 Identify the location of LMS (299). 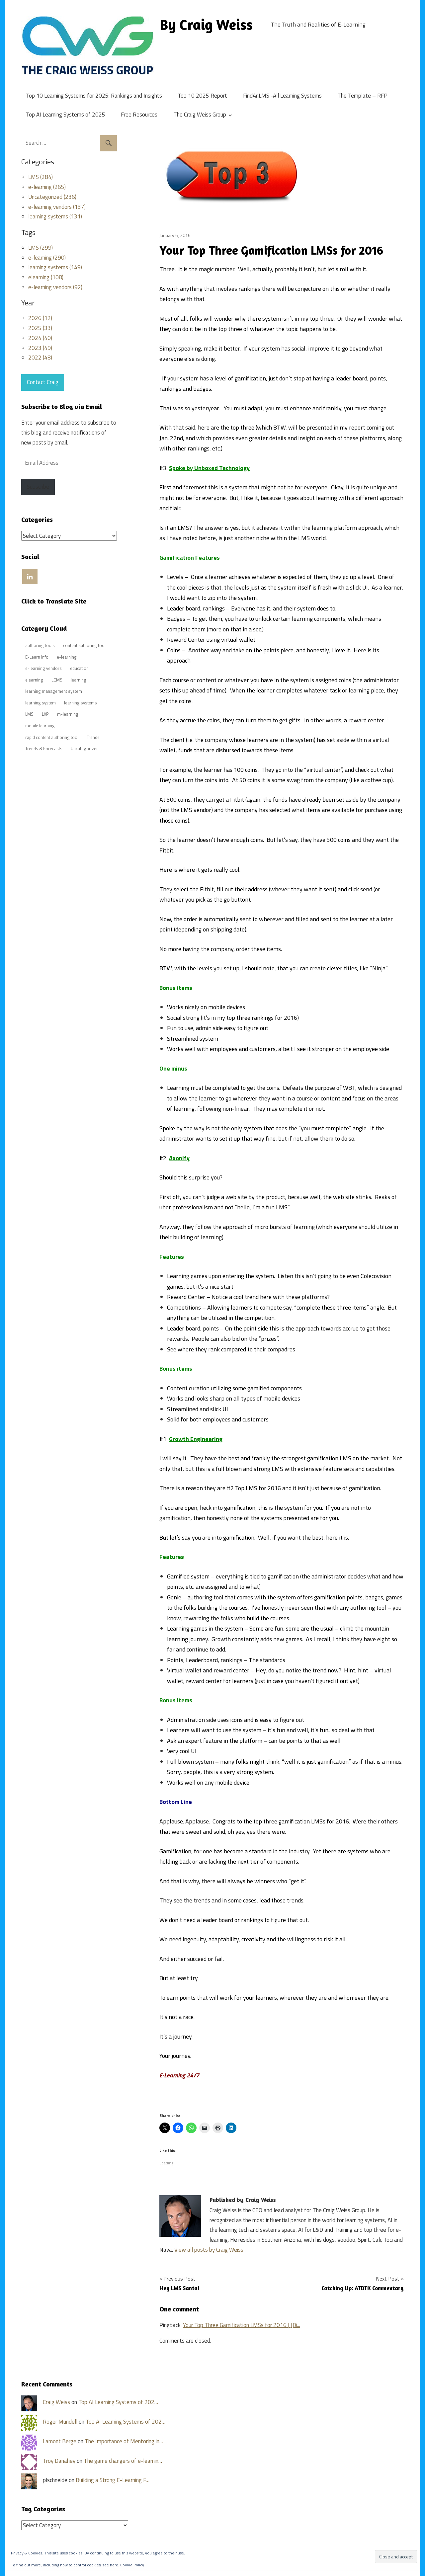
(40, 247).